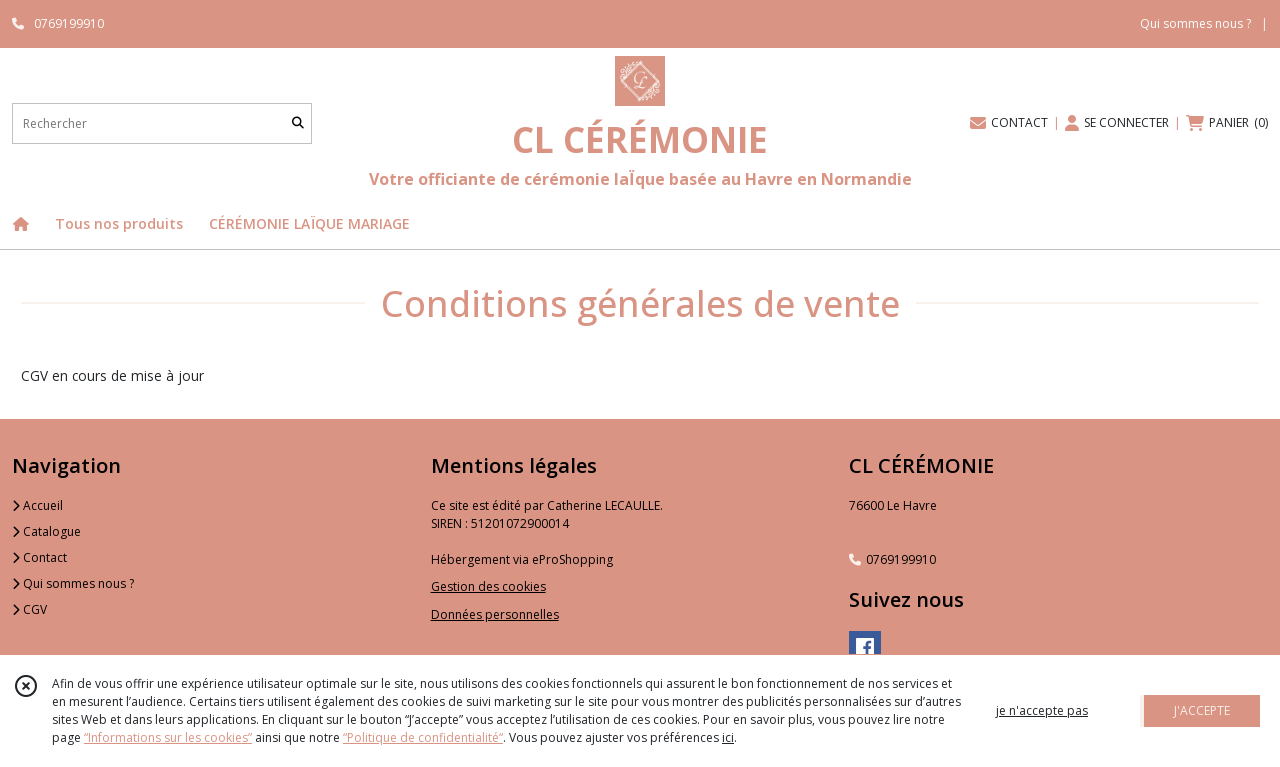 This screenshot has width=1280, height=767. What do you see at coordinates (29, 609) in the screenshot?
I see `CGV` at bounding box center [29, 609].